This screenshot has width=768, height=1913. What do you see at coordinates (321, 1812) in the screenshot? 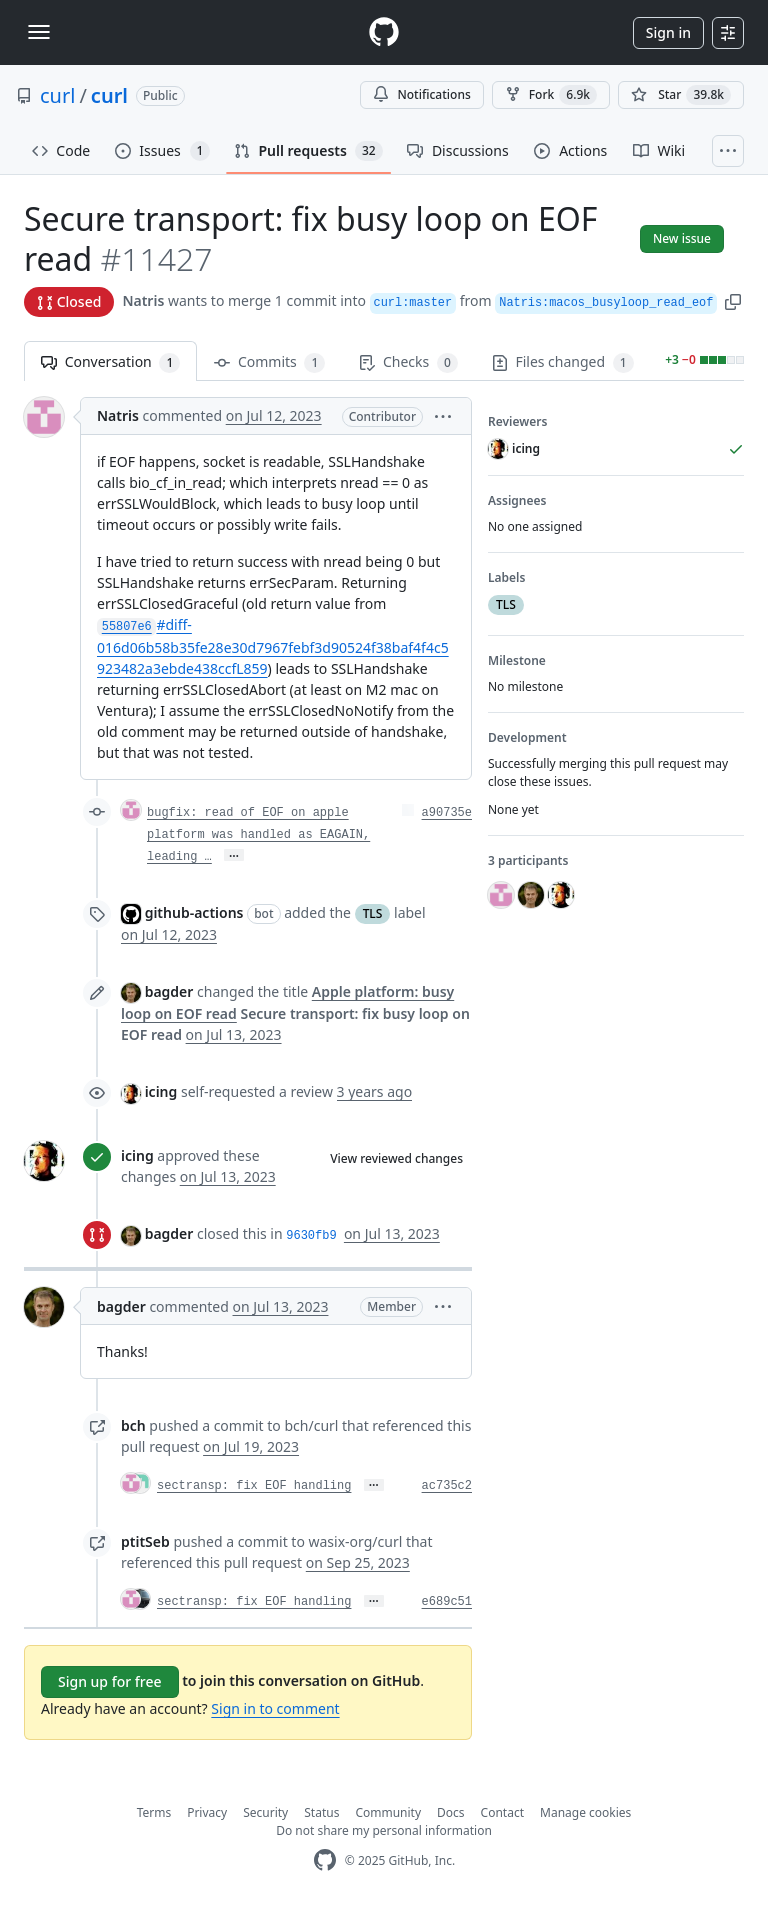
I see `Status` at bounding box center [321, 1812].